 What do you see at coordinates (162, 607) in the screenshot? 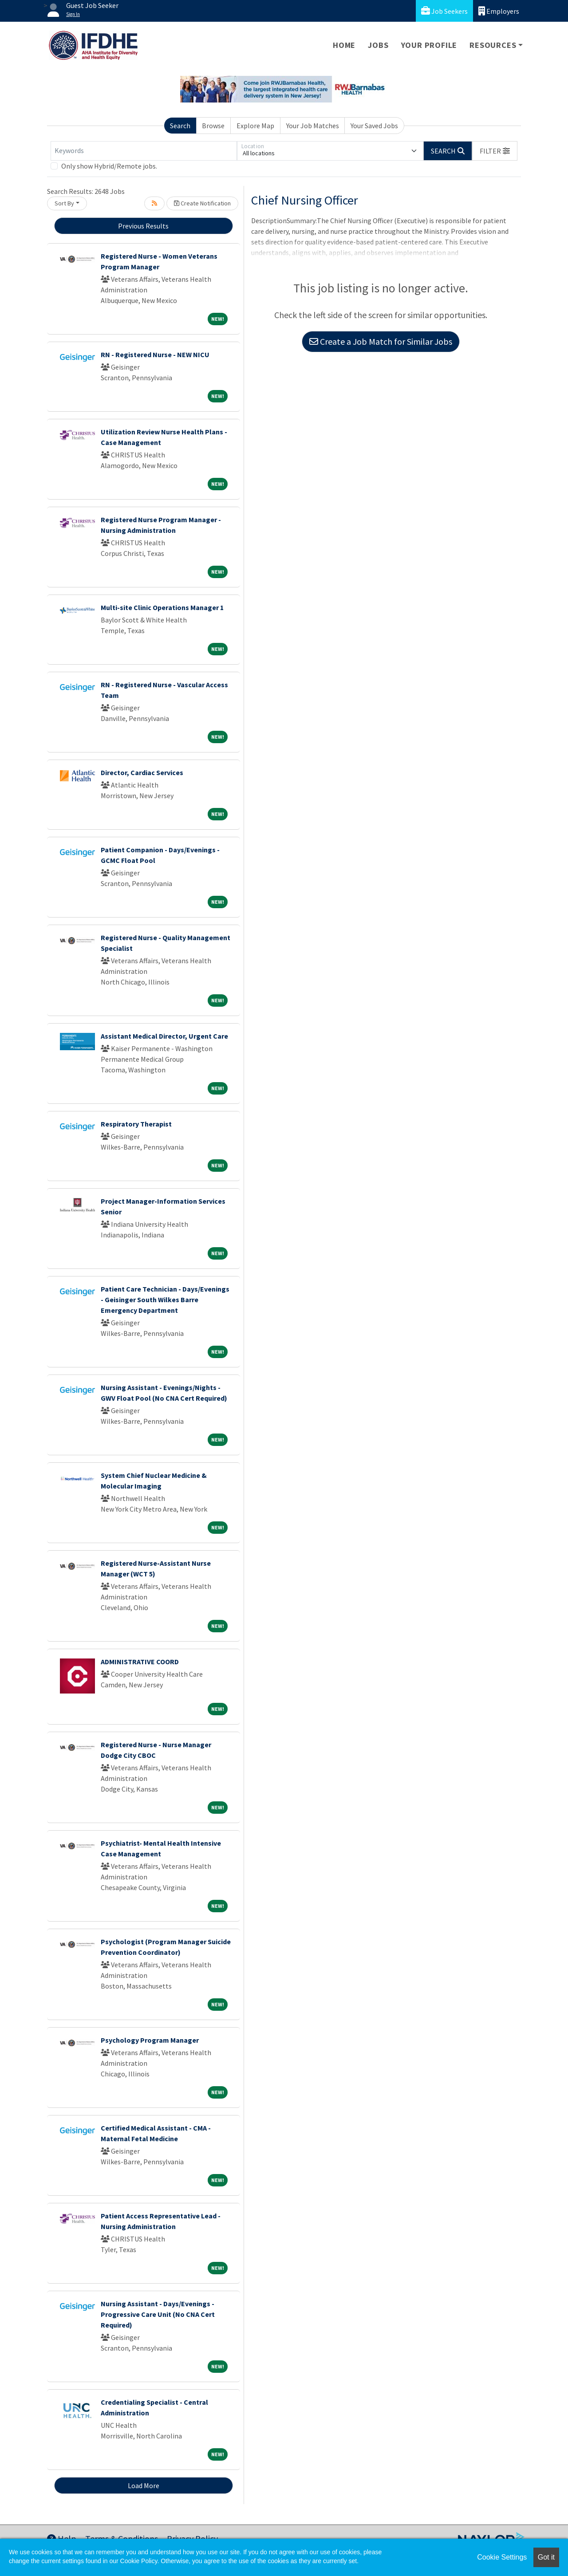
I see `Multi-site Clinic Operations Manager 1` at bounding box center [162, 607].